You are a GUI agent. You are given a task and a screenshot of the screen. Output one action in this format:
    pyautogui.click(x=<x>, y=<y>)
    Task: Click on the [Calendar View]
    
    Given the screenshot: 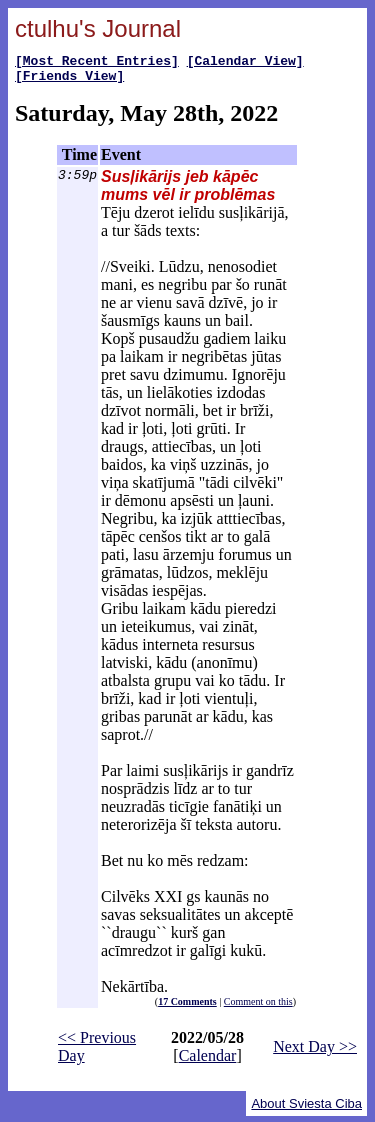 What is the action you would take?
    pyautogui.click(x=245, y=63)
    